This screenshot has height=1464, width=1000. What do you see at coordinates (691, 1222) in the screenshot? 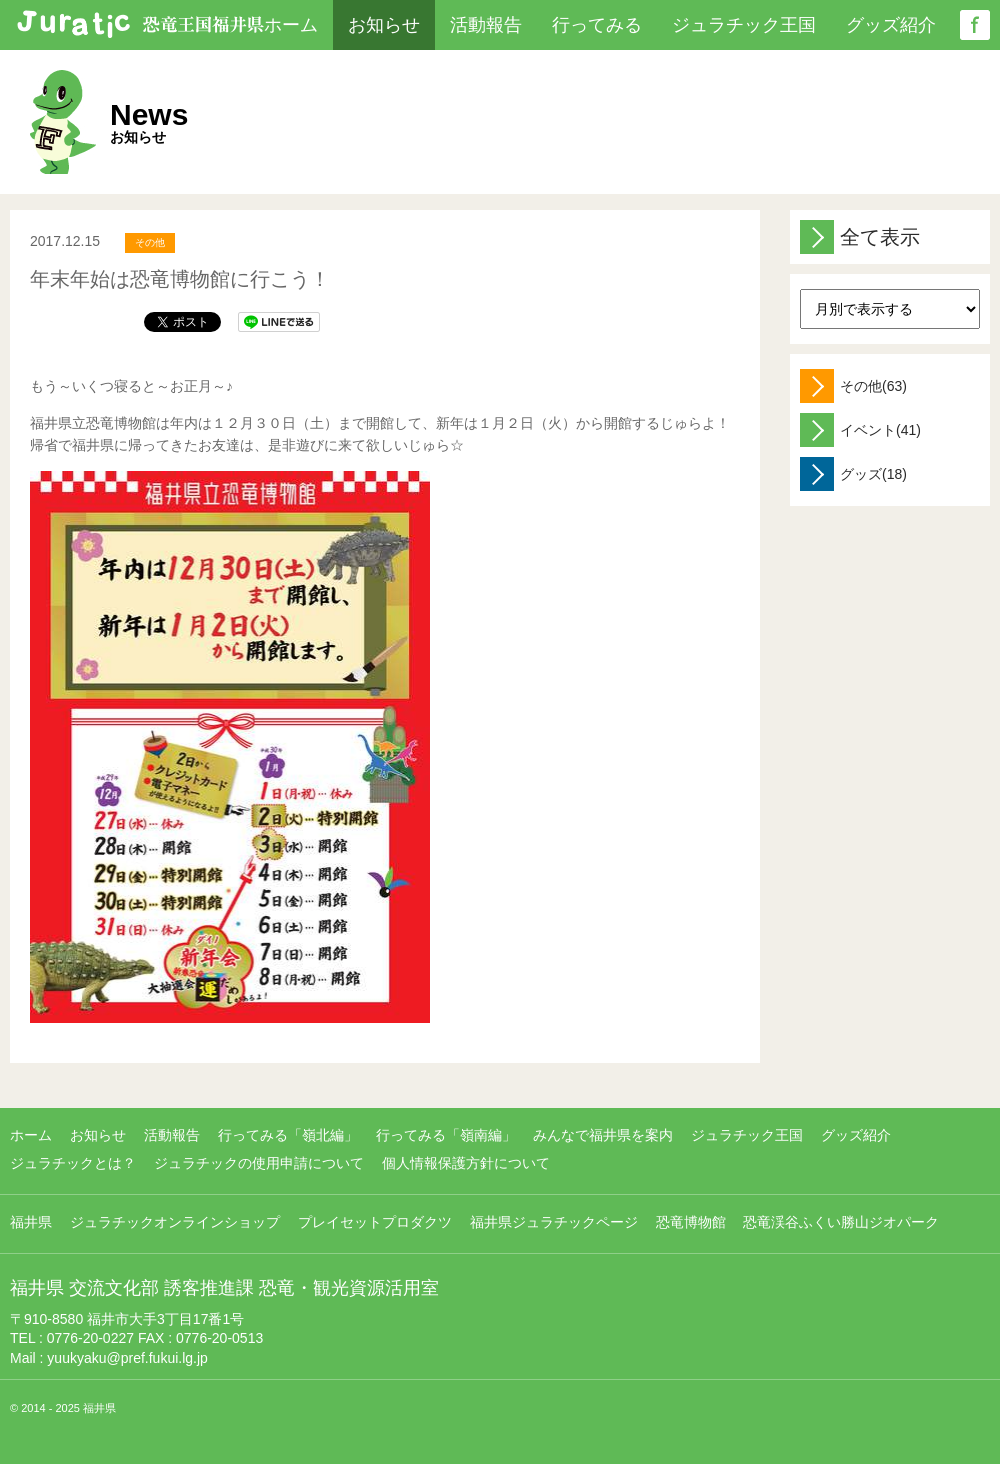
I see `恐竜博物館` at bounding box center [691, 1222].